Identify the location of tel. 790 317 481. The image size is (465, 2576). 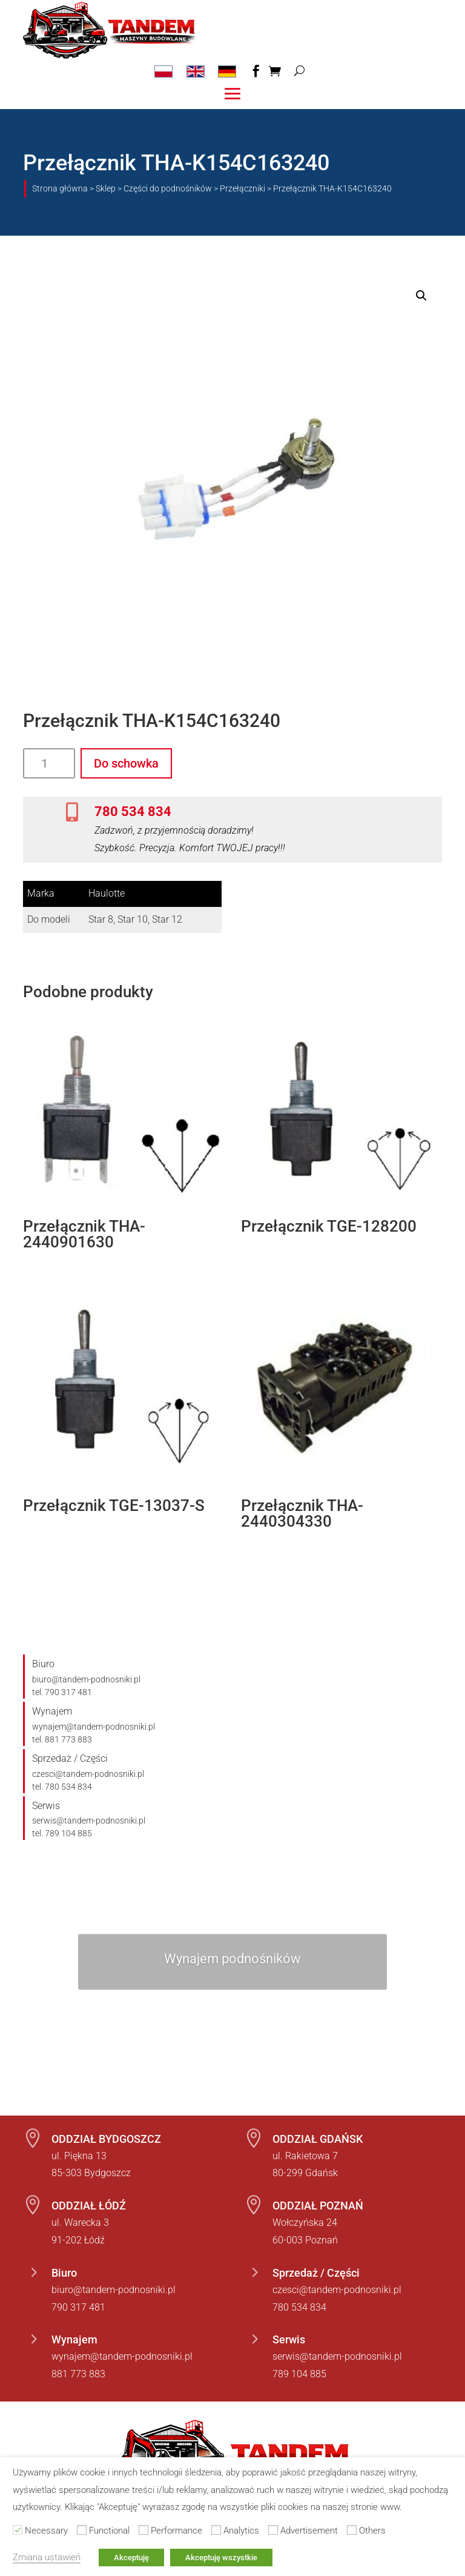
(62, 1692).